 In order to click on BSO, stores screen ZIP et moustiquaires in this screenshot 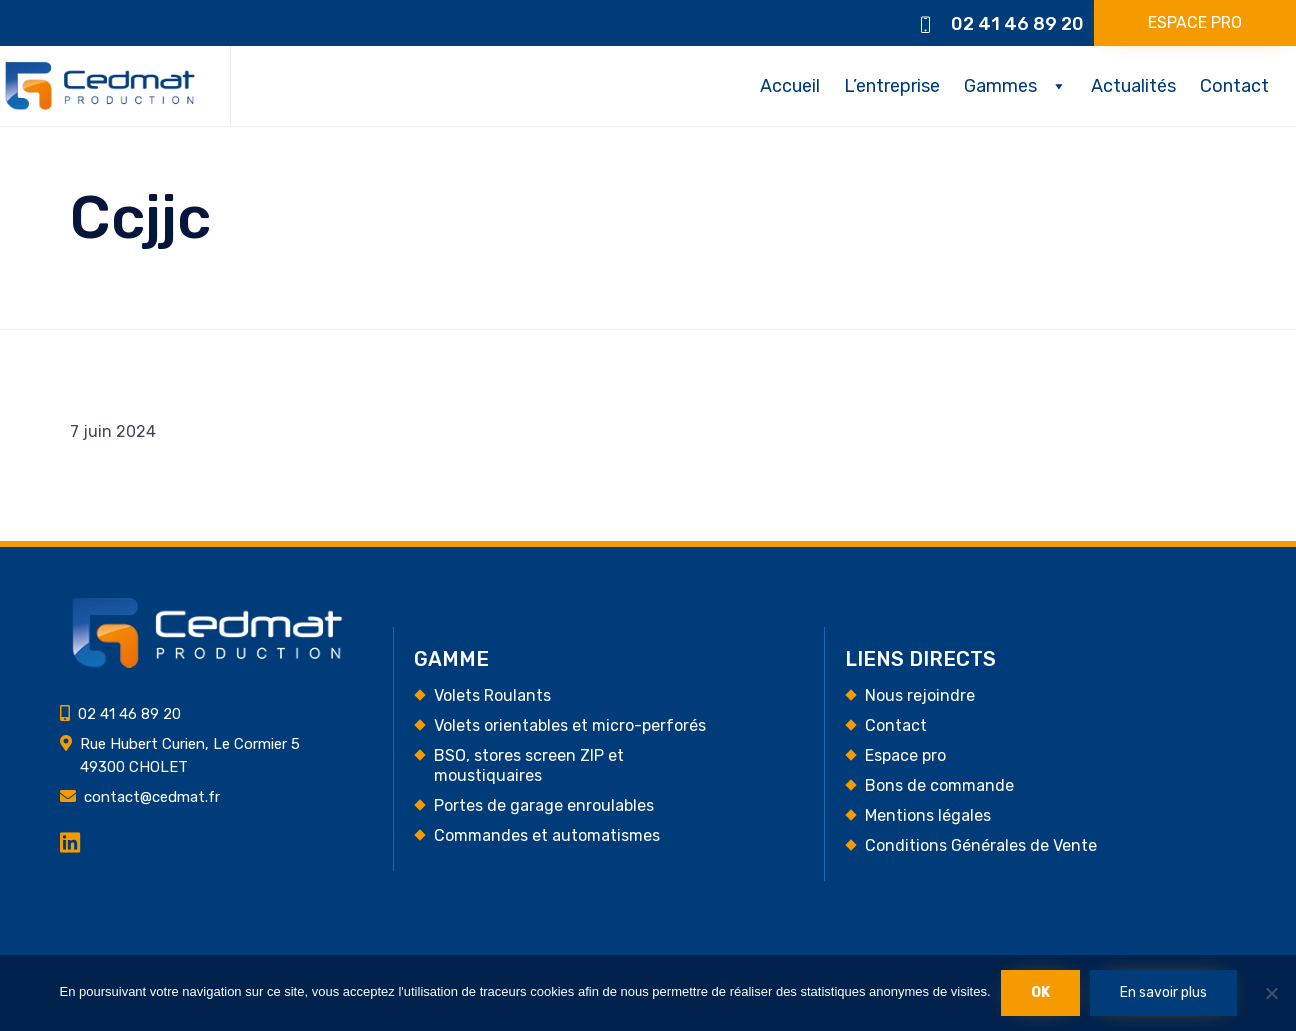, I will do `click(529, 765)`.